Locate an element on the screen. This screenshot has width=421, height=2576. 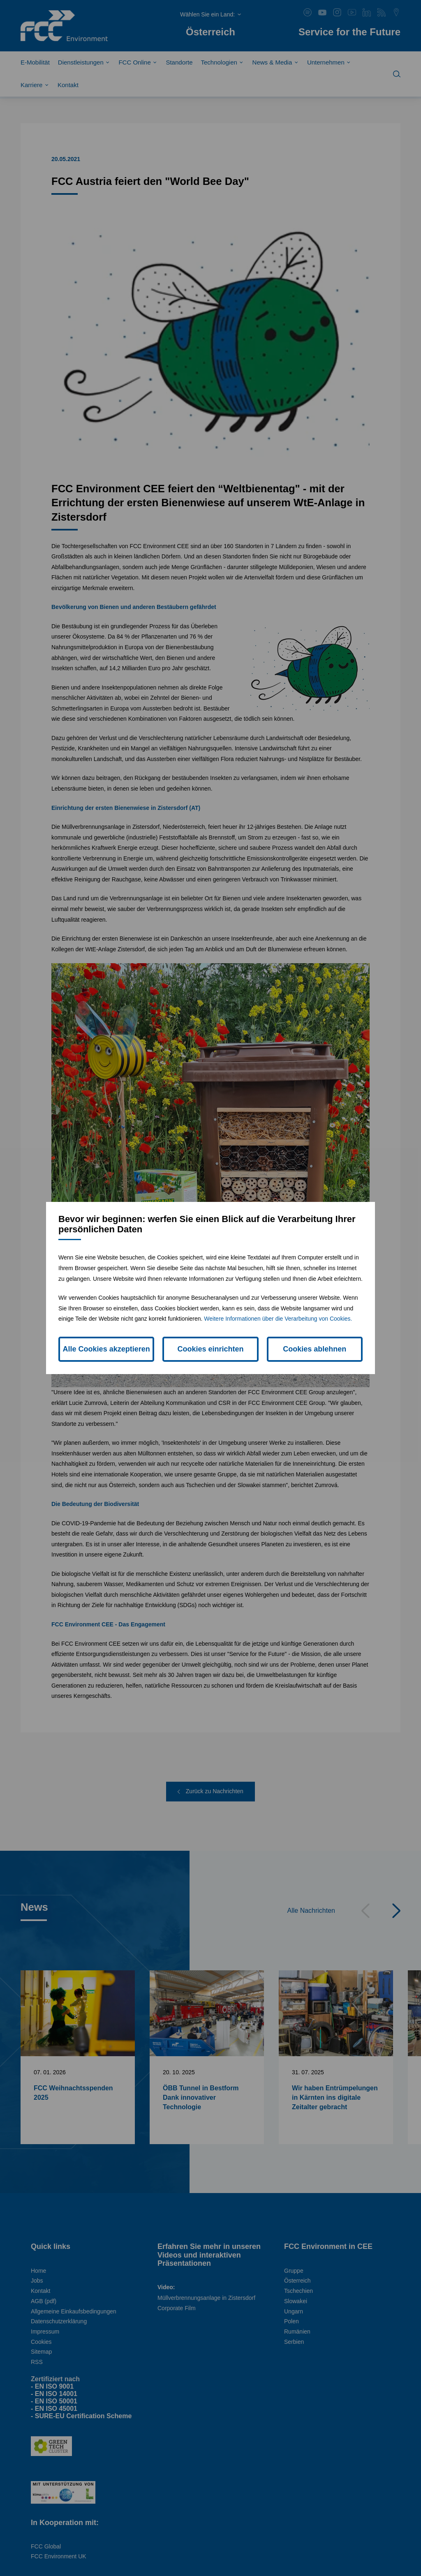
Cookies ablehnen is located at coordinates (314, 1349).